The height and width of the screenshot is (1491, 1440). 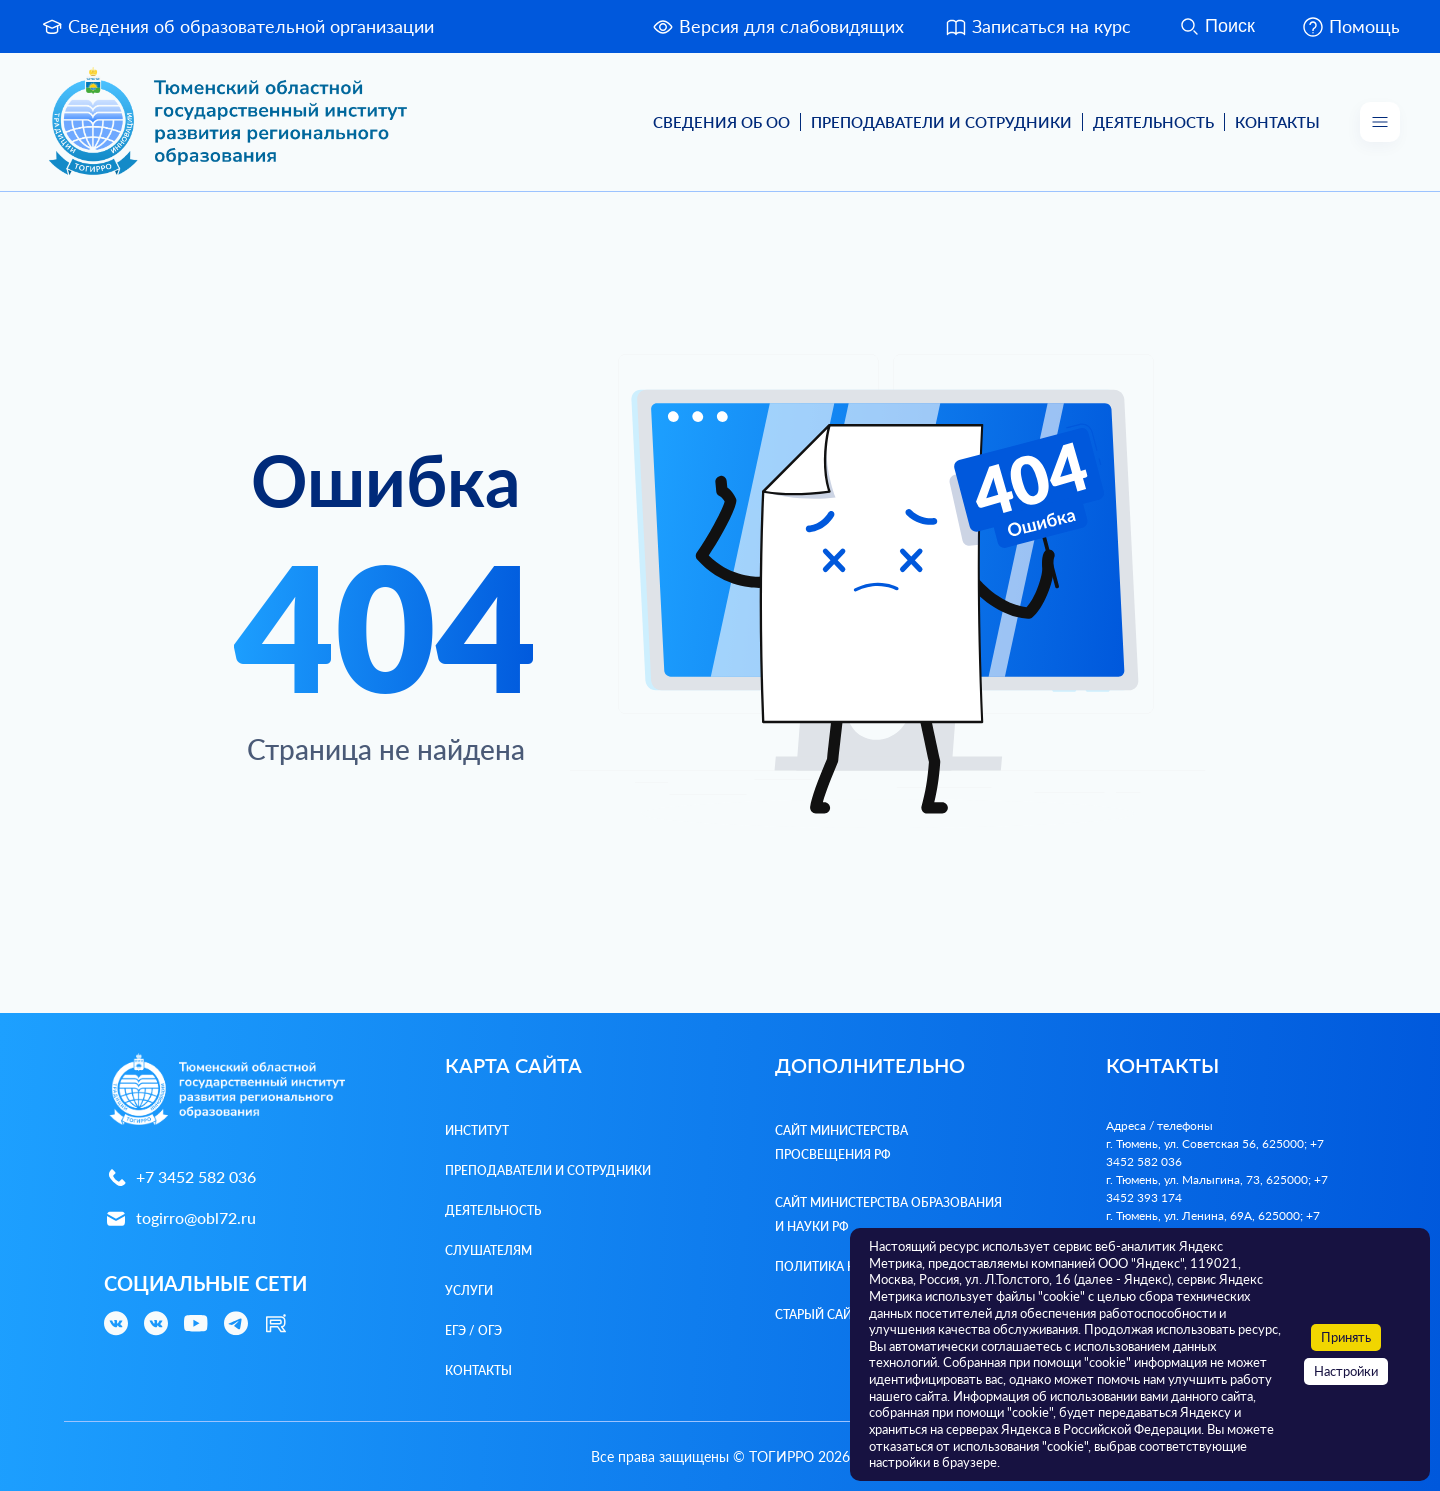 I want to click on Помощь, so click(x=1350, y=27).